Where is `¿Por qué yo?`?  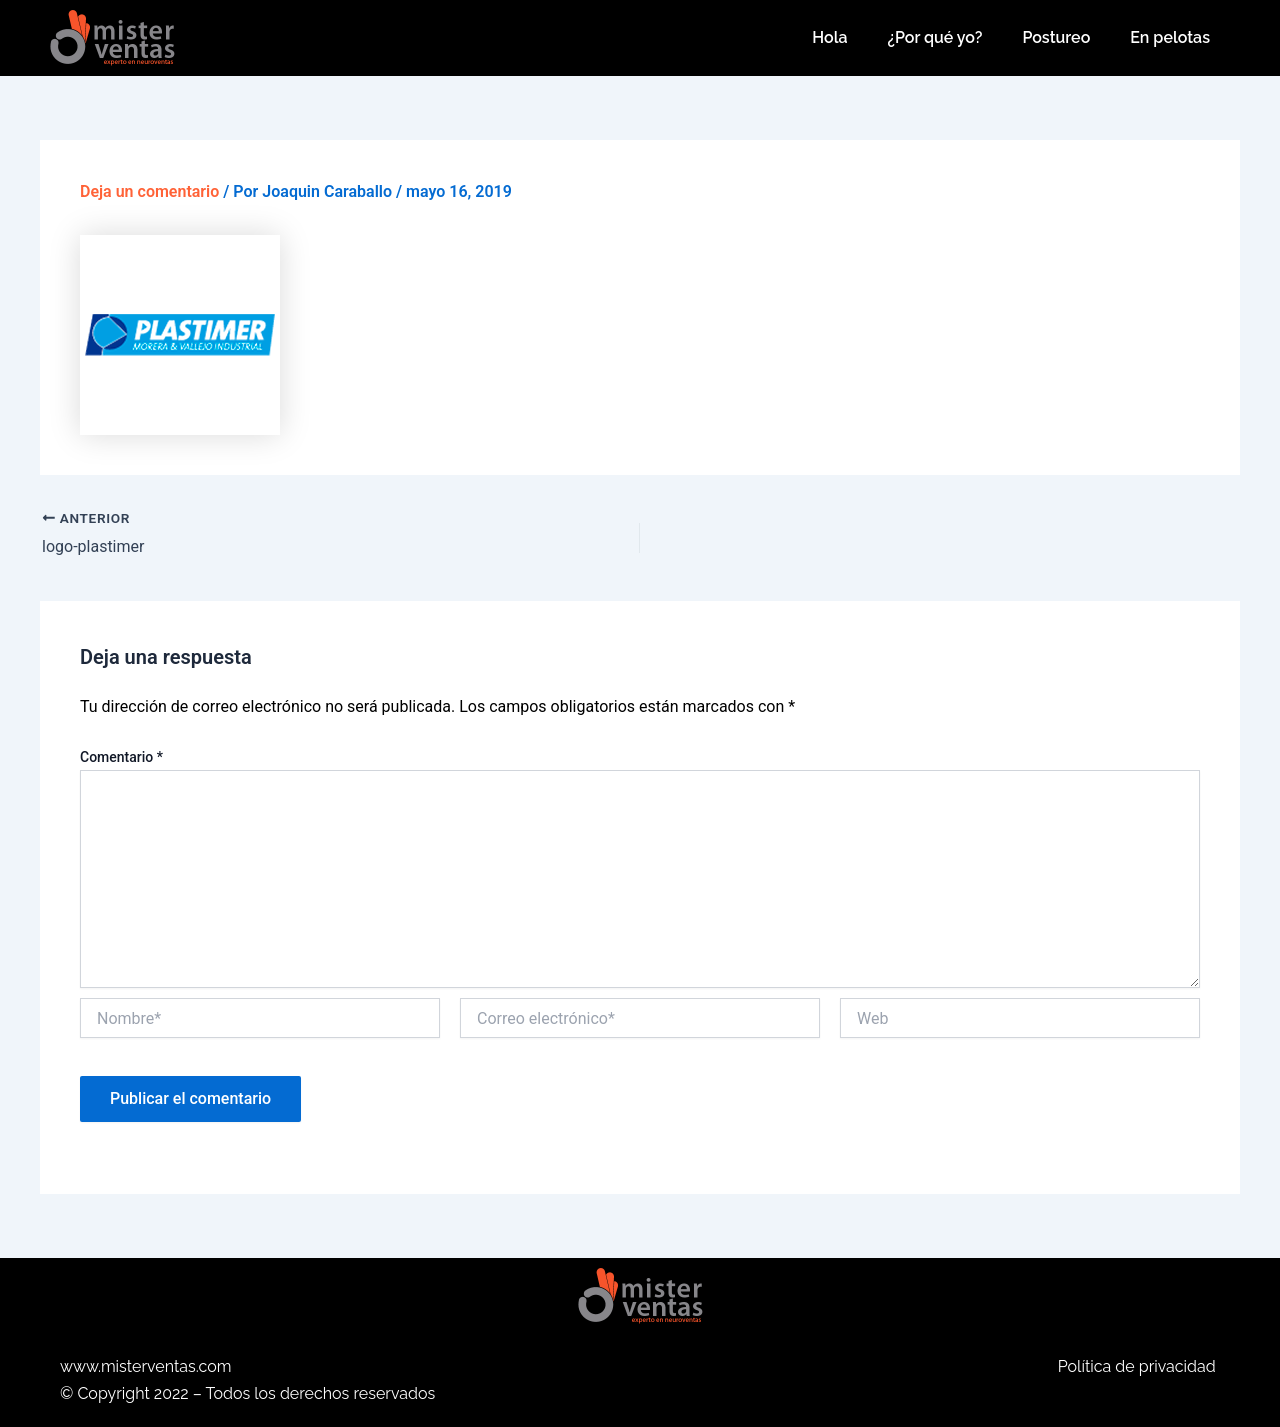 ¿Por qué yo? is located at coordinates (935, 37).